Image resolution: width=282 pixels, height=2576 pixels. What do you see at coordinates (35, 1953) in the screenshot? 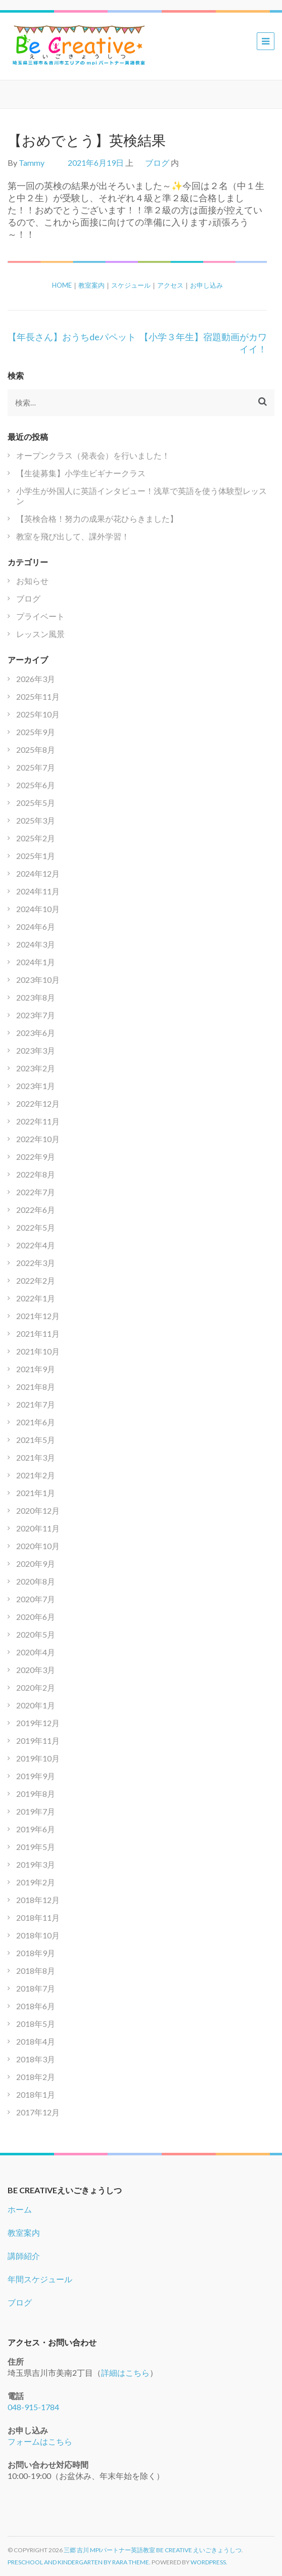
I see `2018年9月` at bounding box center [35, 1953].